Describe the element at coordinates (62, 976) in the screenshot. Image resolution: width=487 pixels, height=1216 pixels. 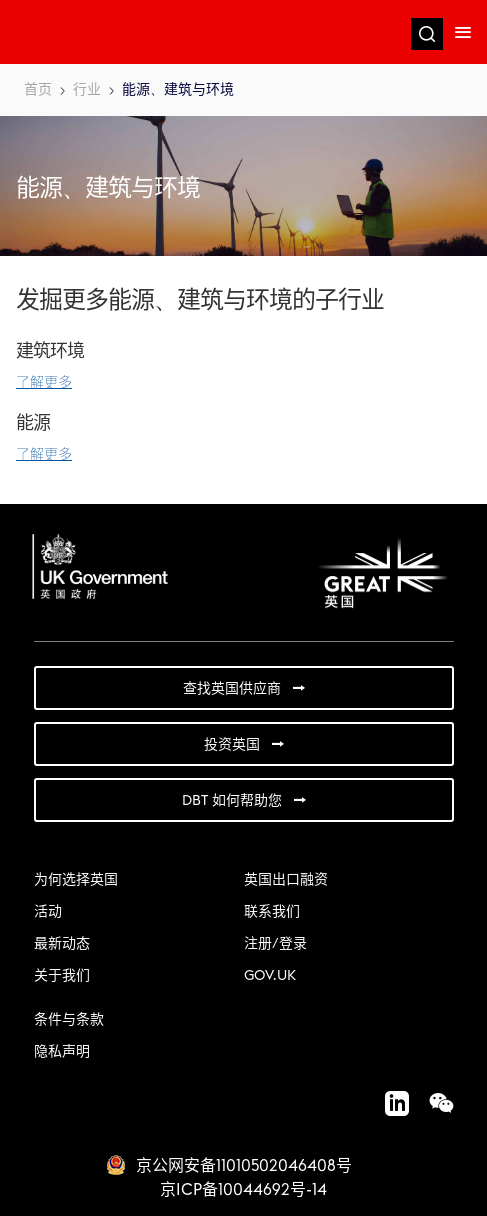
I see `关于我们` at that location.